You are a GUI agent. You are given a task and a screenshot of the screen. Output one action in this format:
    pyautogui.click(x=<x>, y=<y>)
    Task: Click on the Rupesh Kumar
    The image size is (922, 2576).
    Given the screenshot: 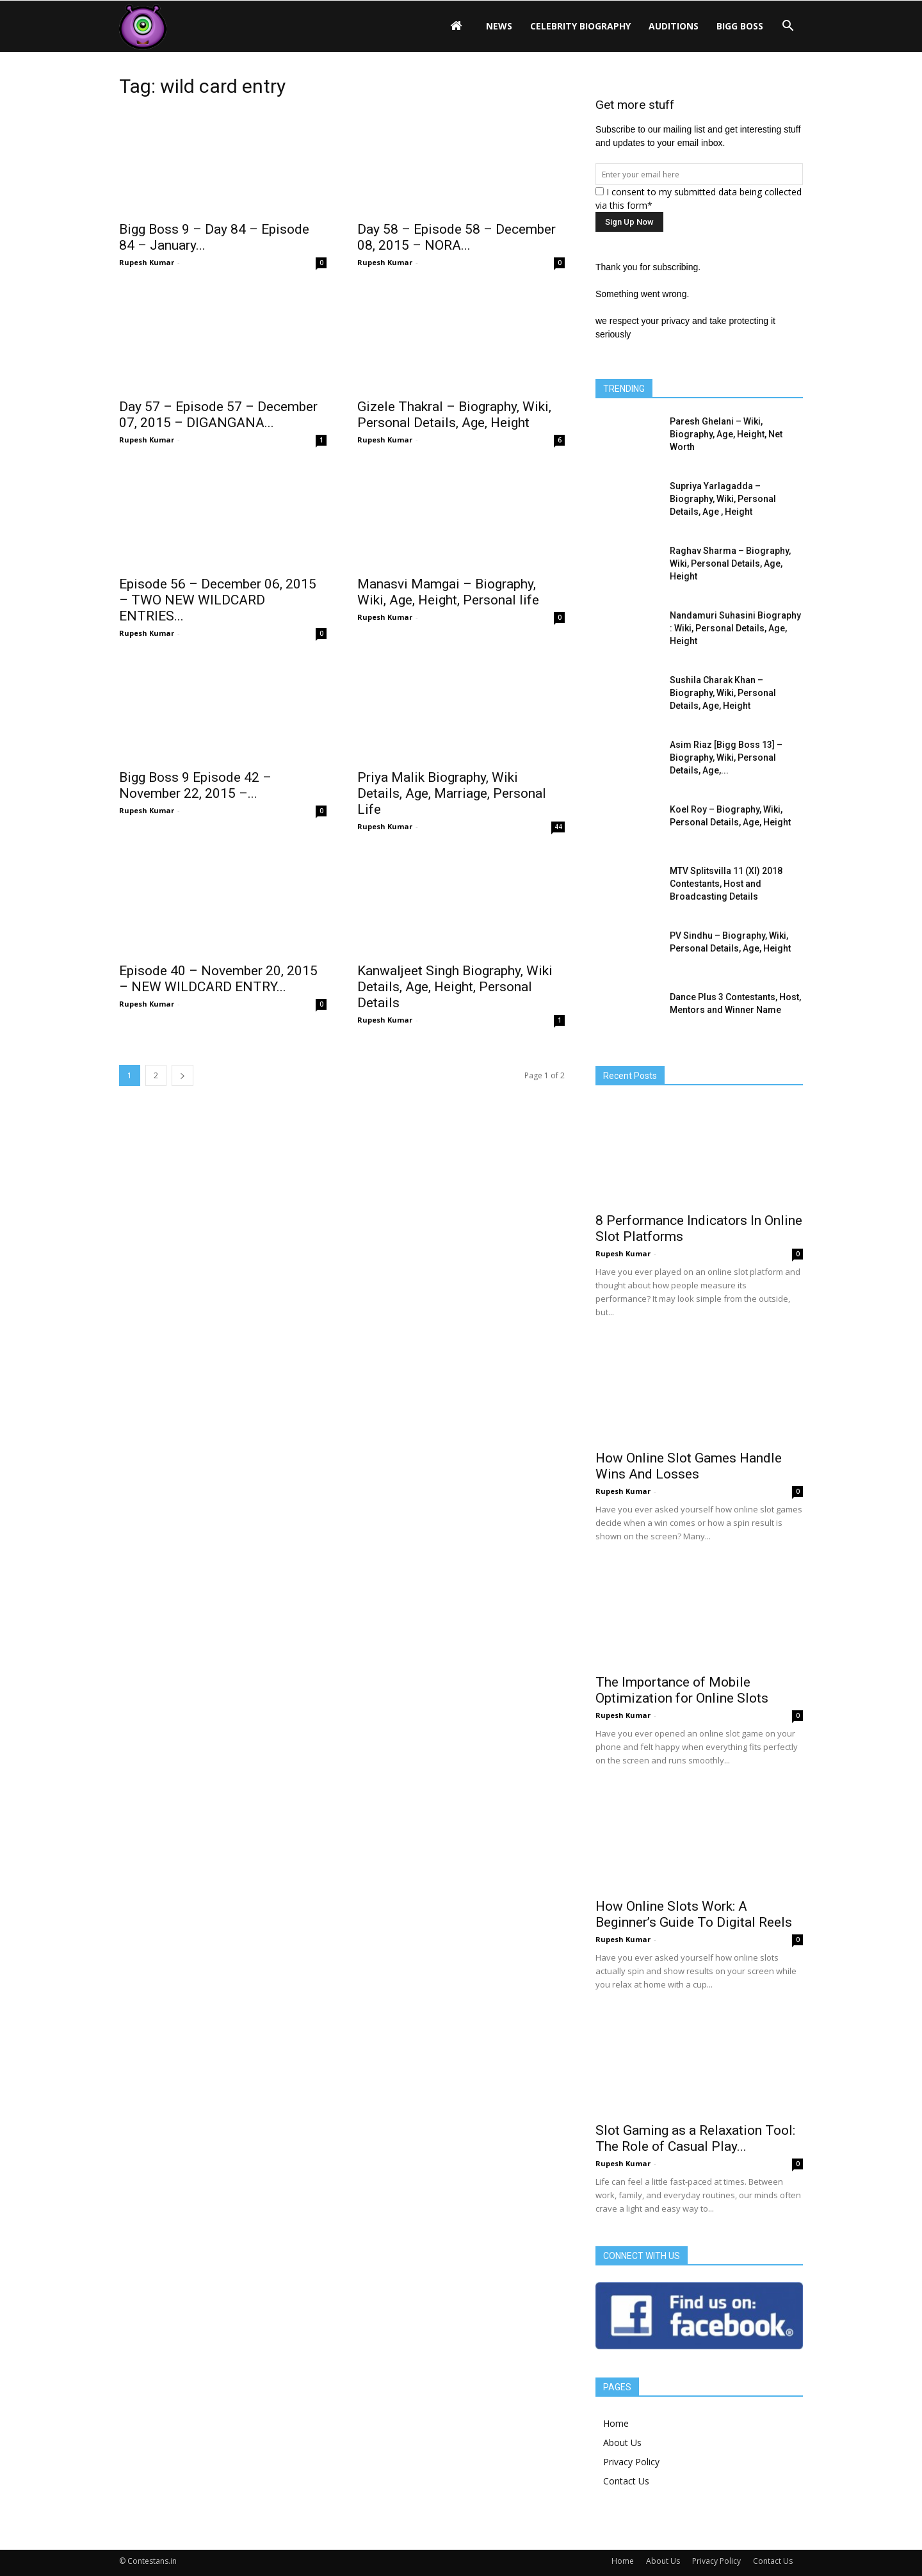 What is the action you would take?
    pyautogui.click(x=146, y=262)
    